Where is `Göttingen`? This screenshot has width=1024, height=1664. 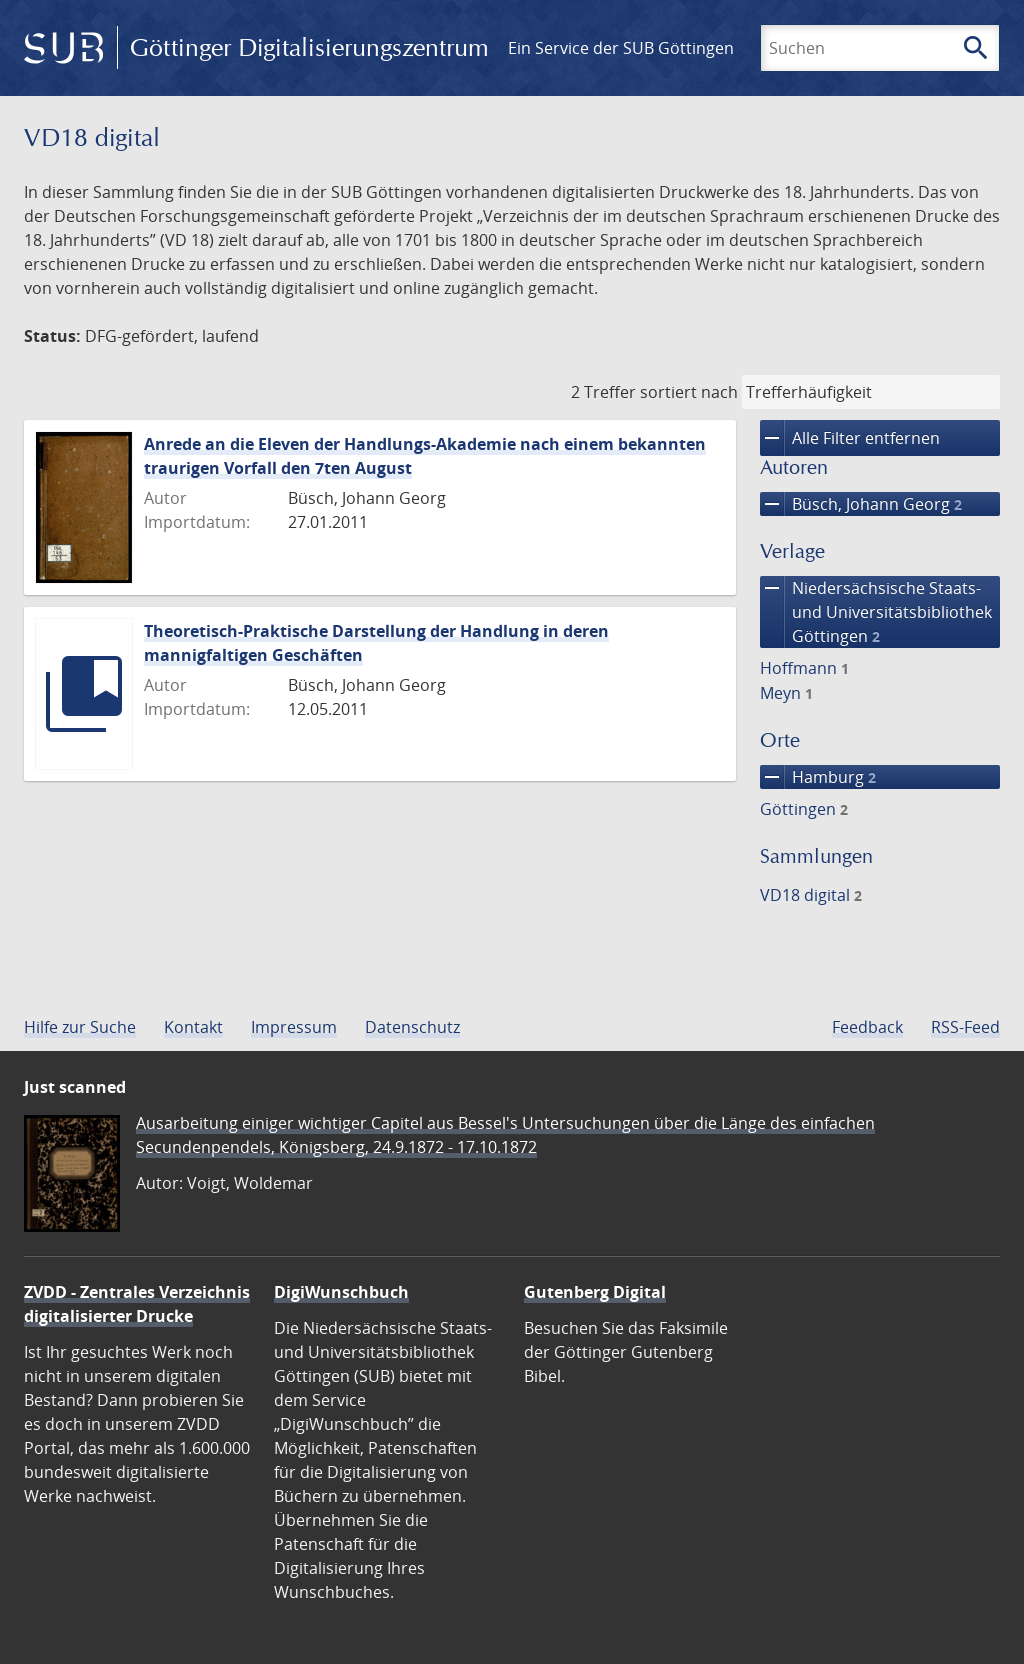
Göttingen is located at coordinates (804, 809).